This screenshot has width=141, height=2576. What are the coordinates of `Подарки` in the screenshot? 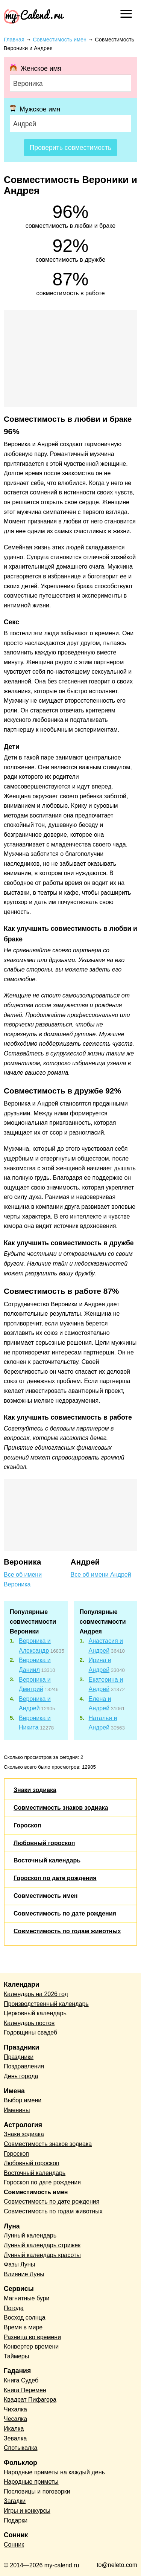 It's located at (15, 2520).